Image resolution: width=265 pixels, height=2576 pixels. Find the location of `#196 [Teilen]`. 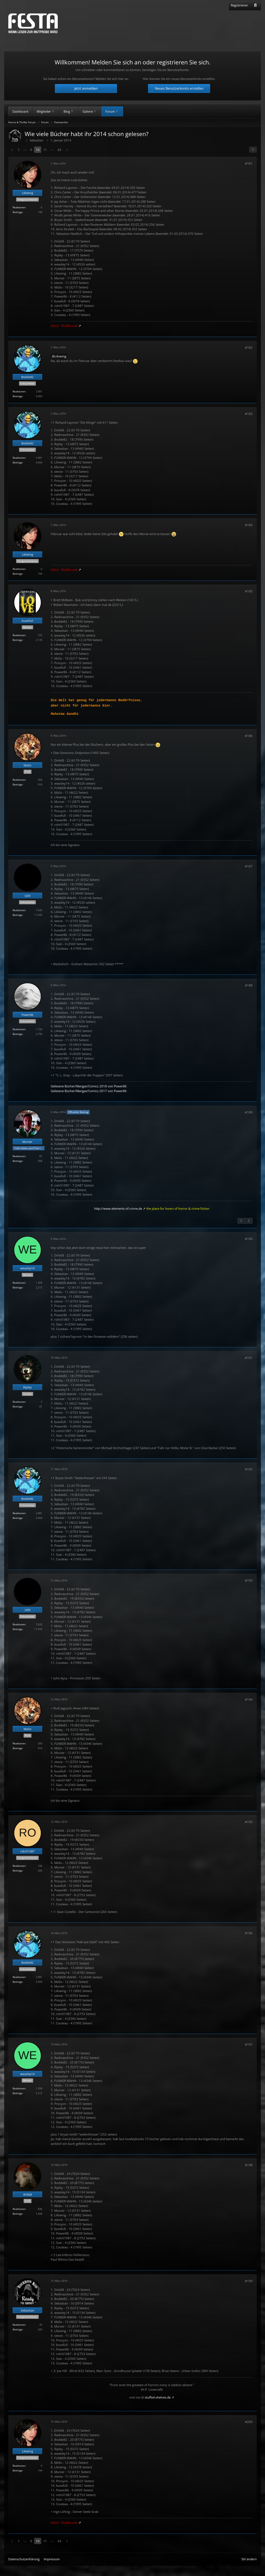

#196 [Teilen] is located at coordinates (249, 1933).